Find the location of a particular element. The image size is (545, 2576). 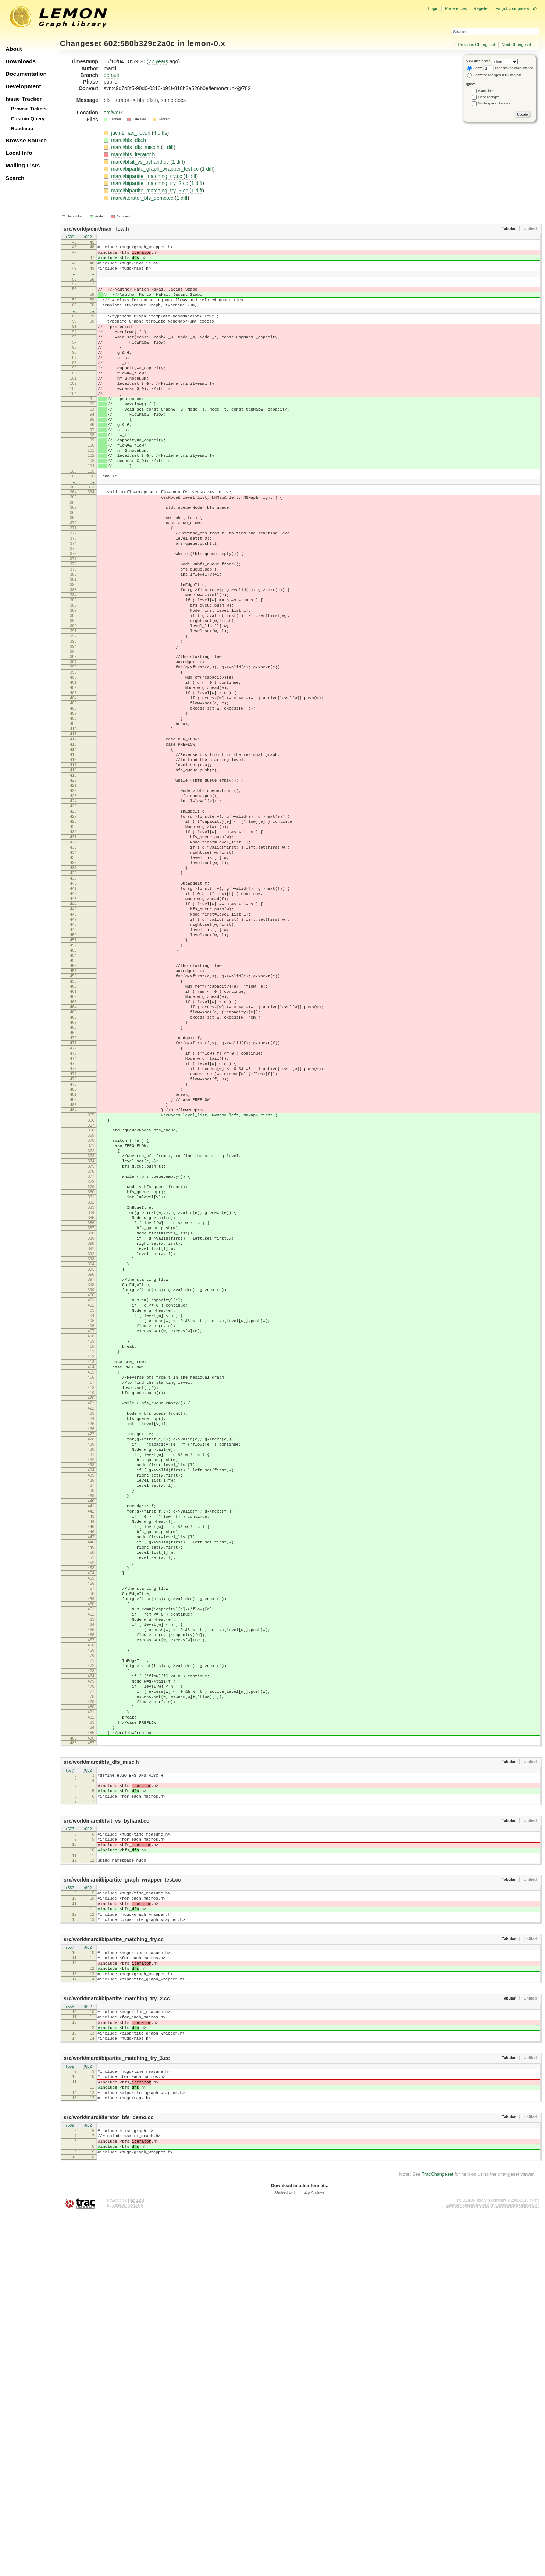

r602 is located at coordinates (87, 237).